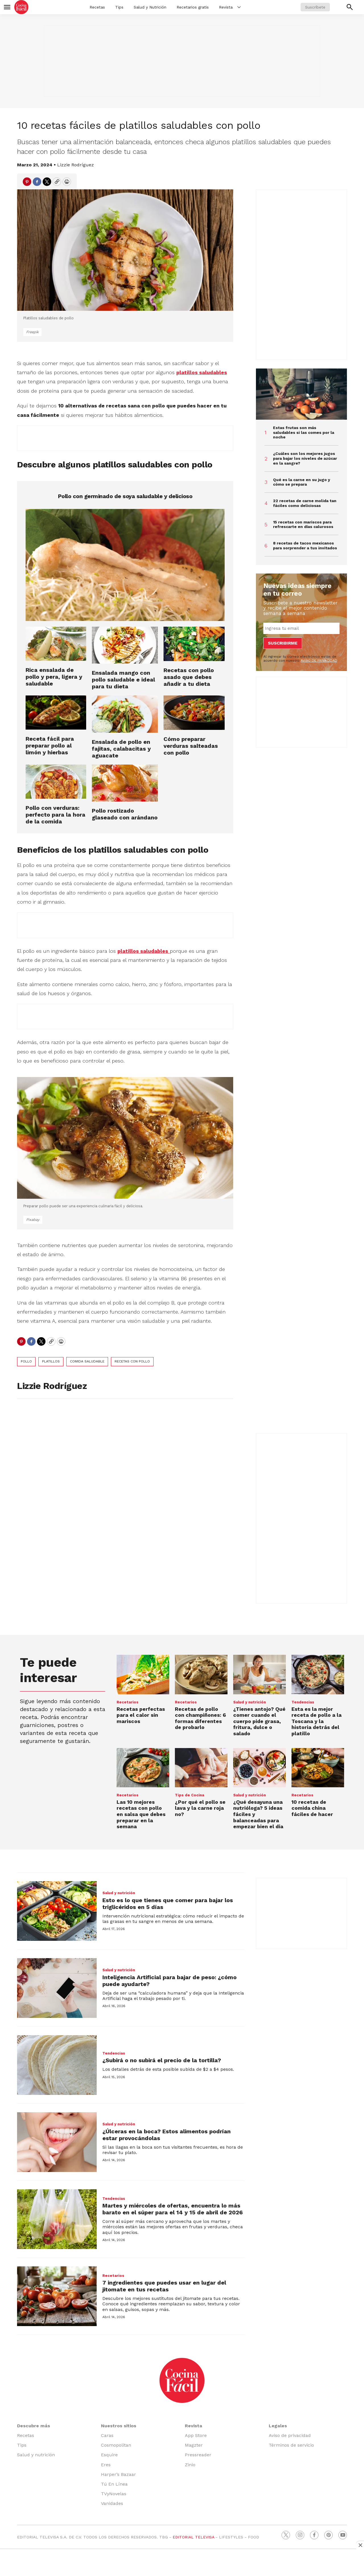  I want to click on [Ensalada de pollo en fajitas, calabacitas y aguacate], so click(125, 713).